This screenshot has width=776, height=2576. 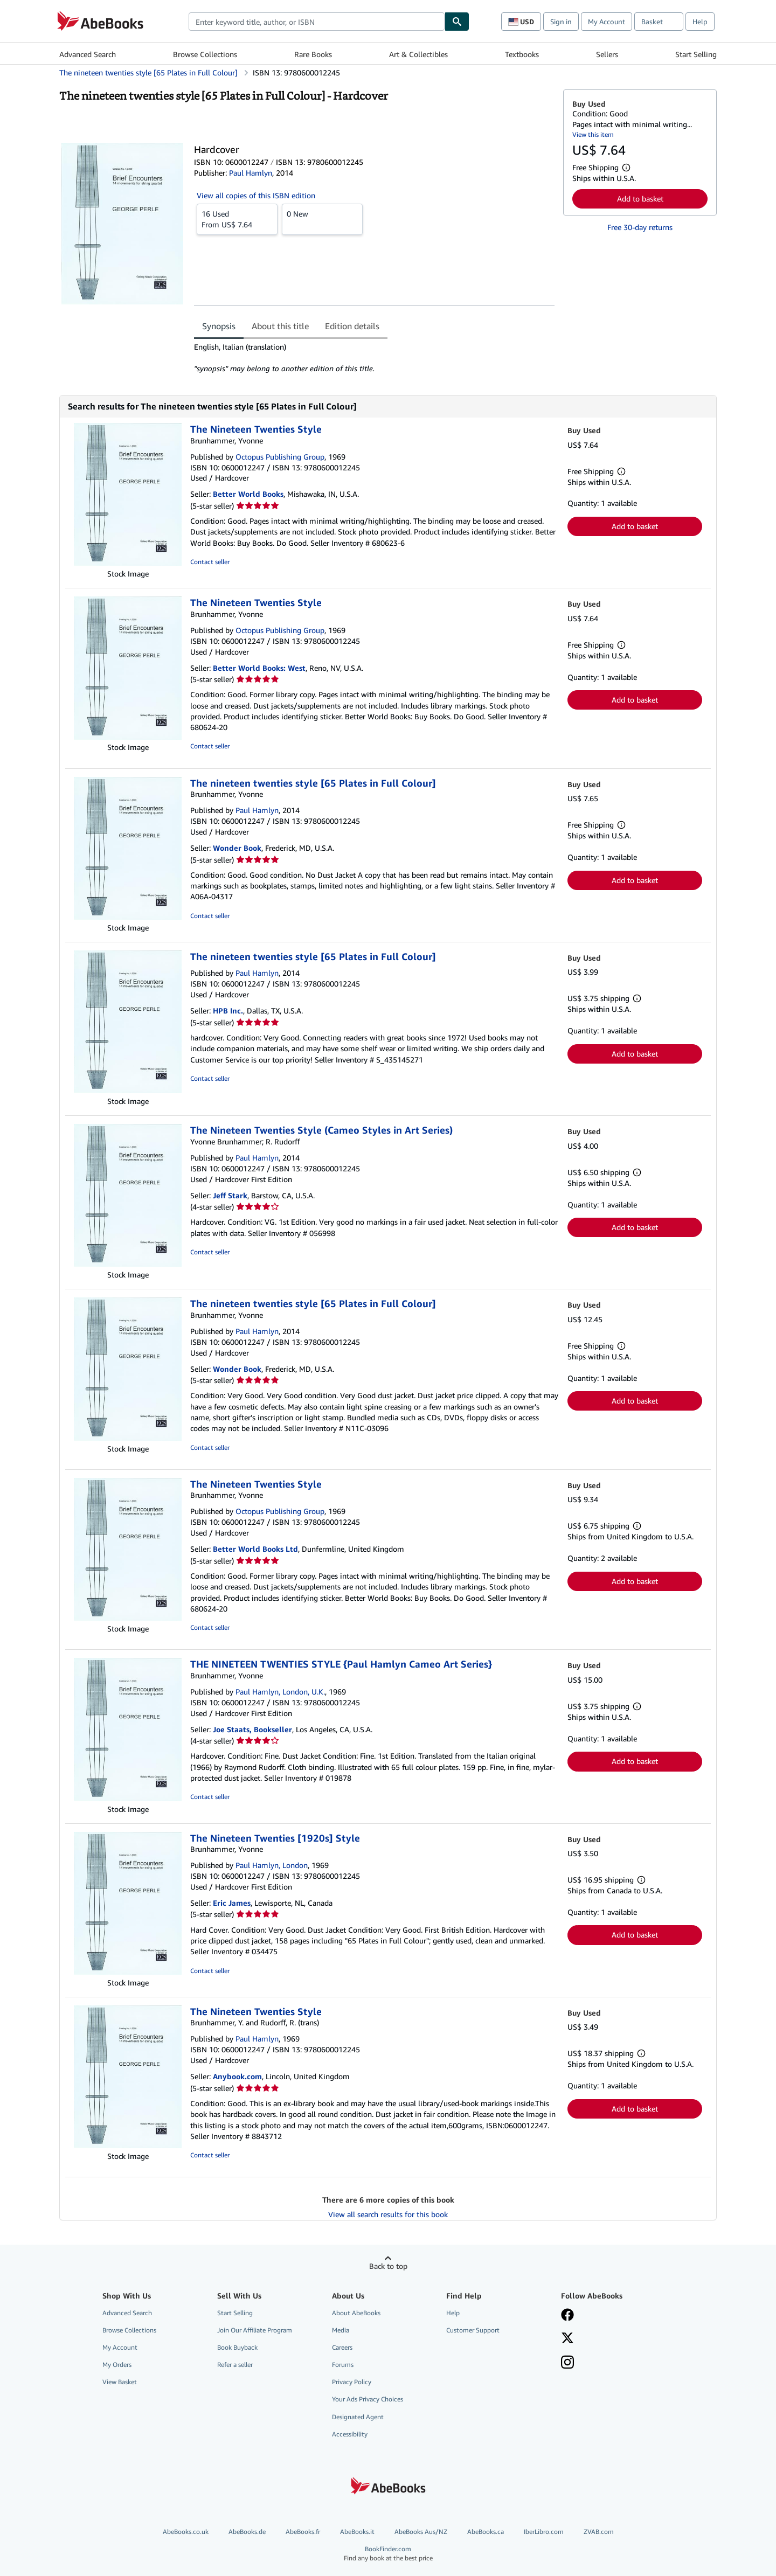 I want to click on Joe Staats, Bookseller, so click(x=252, y=1729).